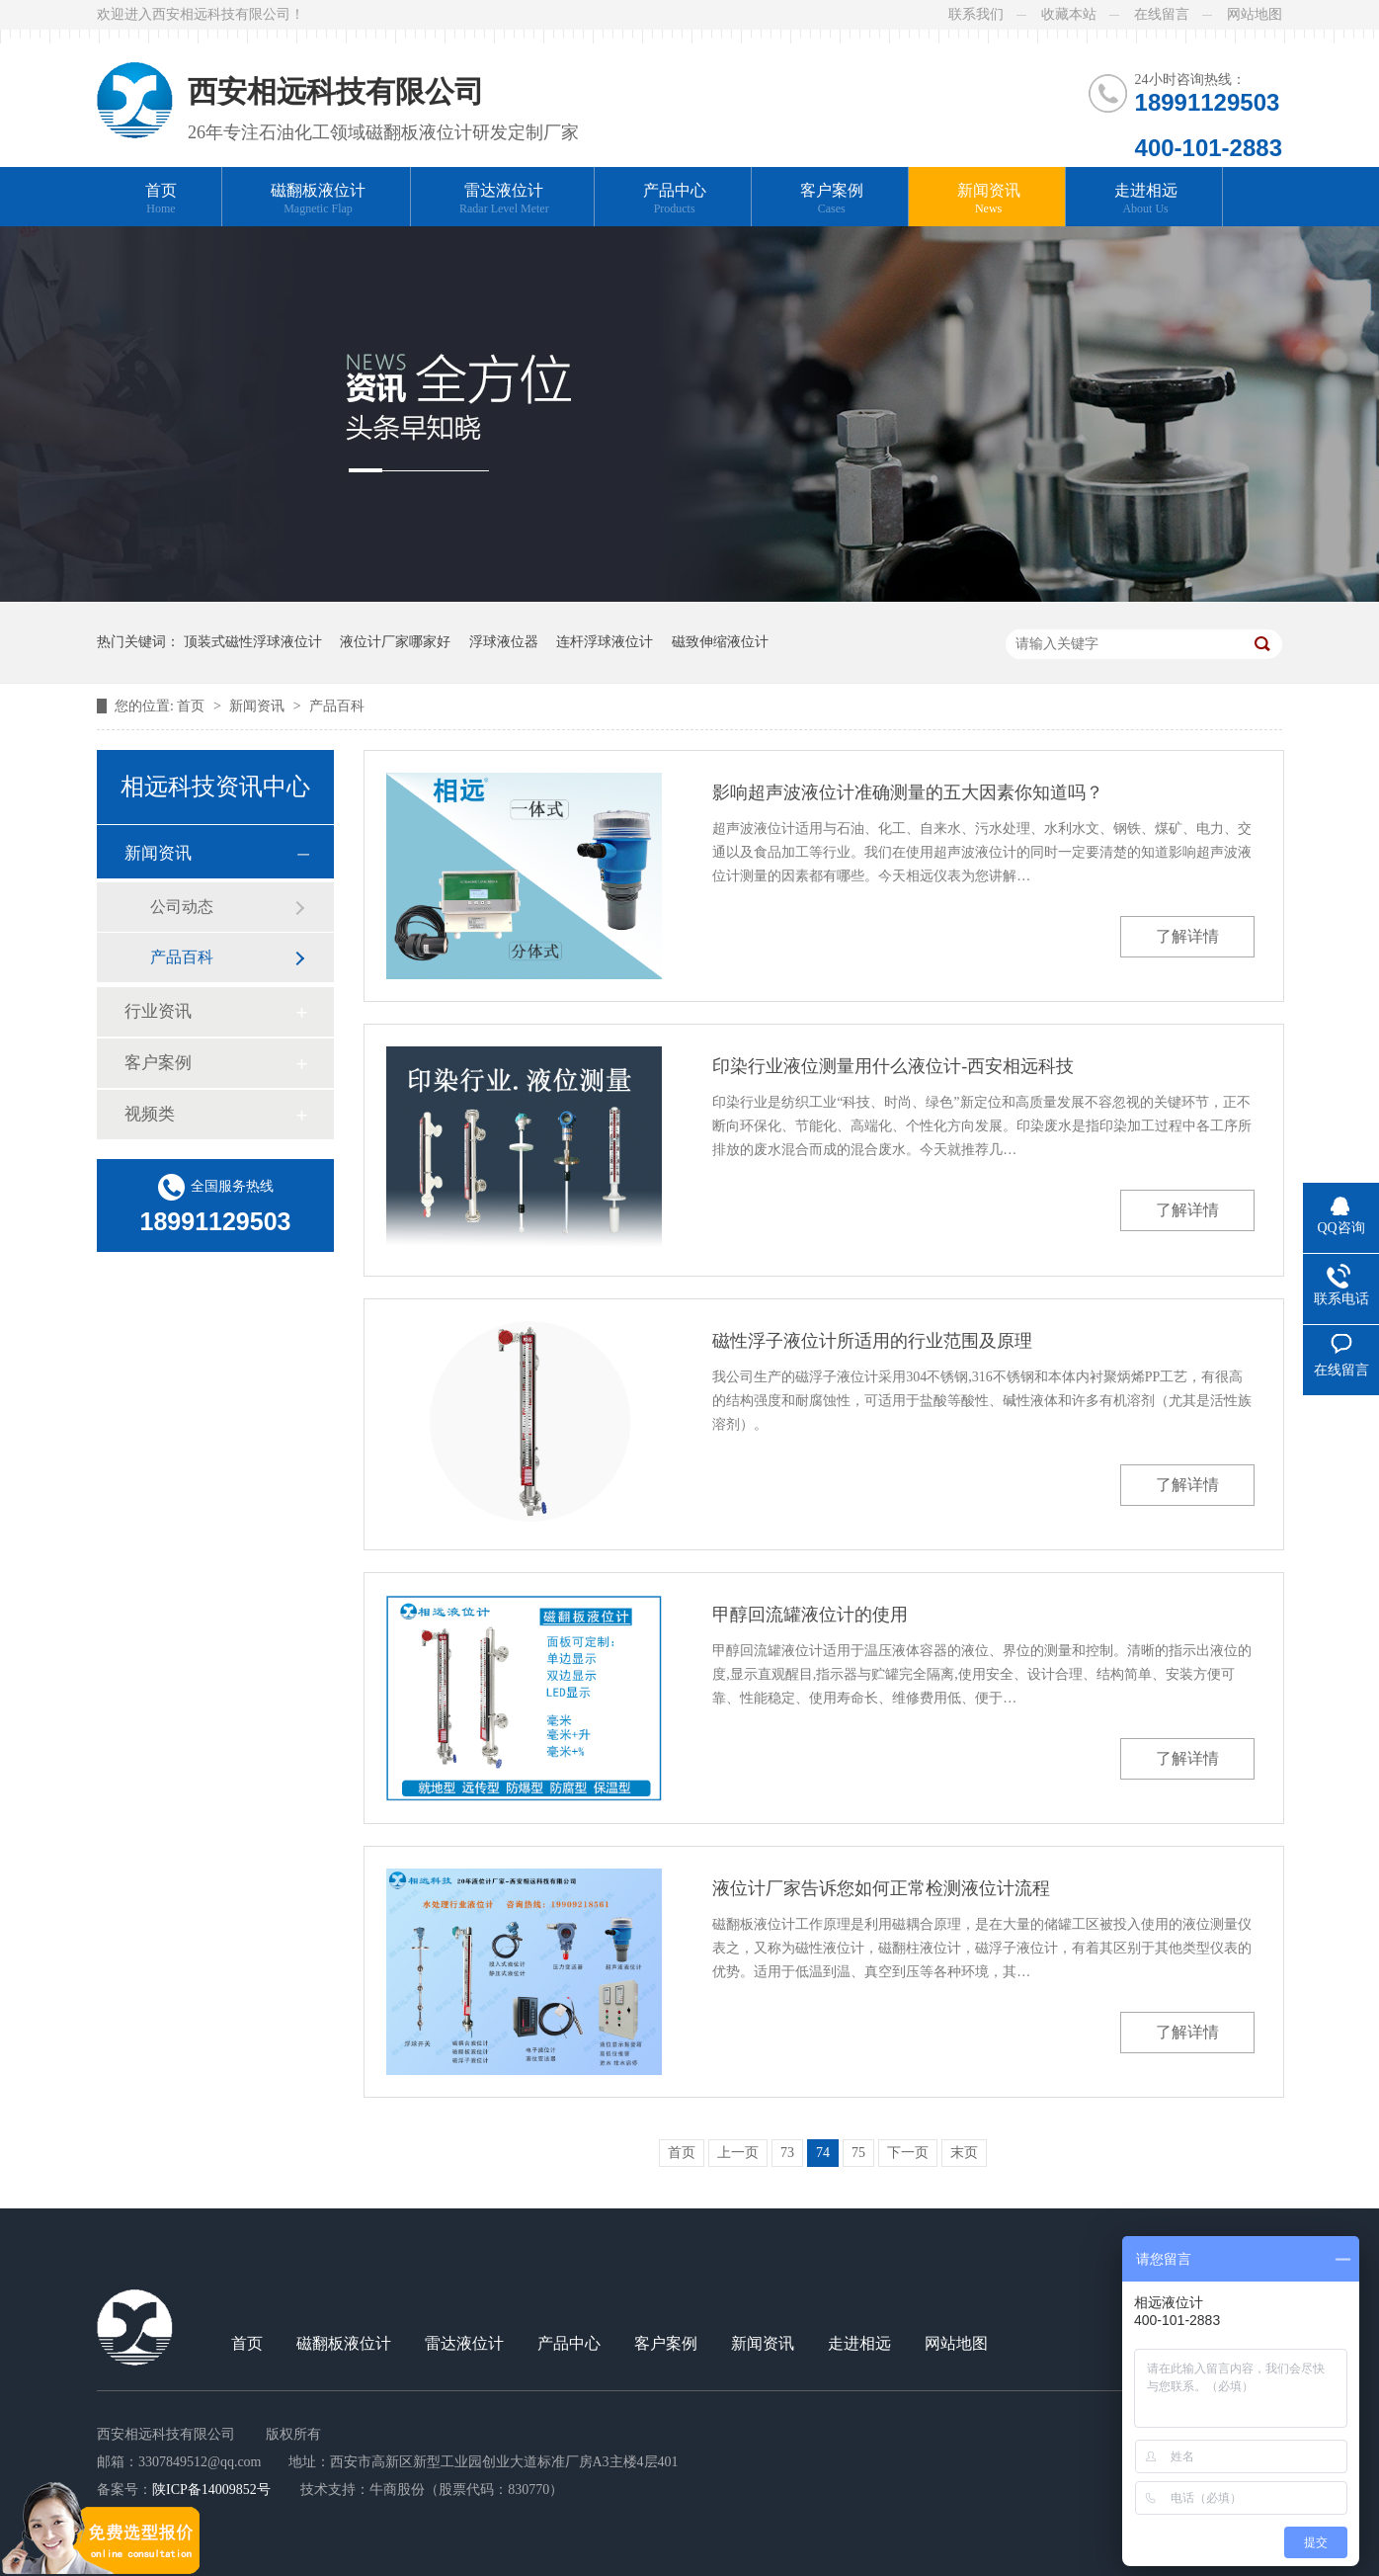 The width and height of the screenshot is (1379, 2576). What do you see at coordinates (964, 2152) in the screenshot?
I see `末页` at bounding box center [964, 2152].